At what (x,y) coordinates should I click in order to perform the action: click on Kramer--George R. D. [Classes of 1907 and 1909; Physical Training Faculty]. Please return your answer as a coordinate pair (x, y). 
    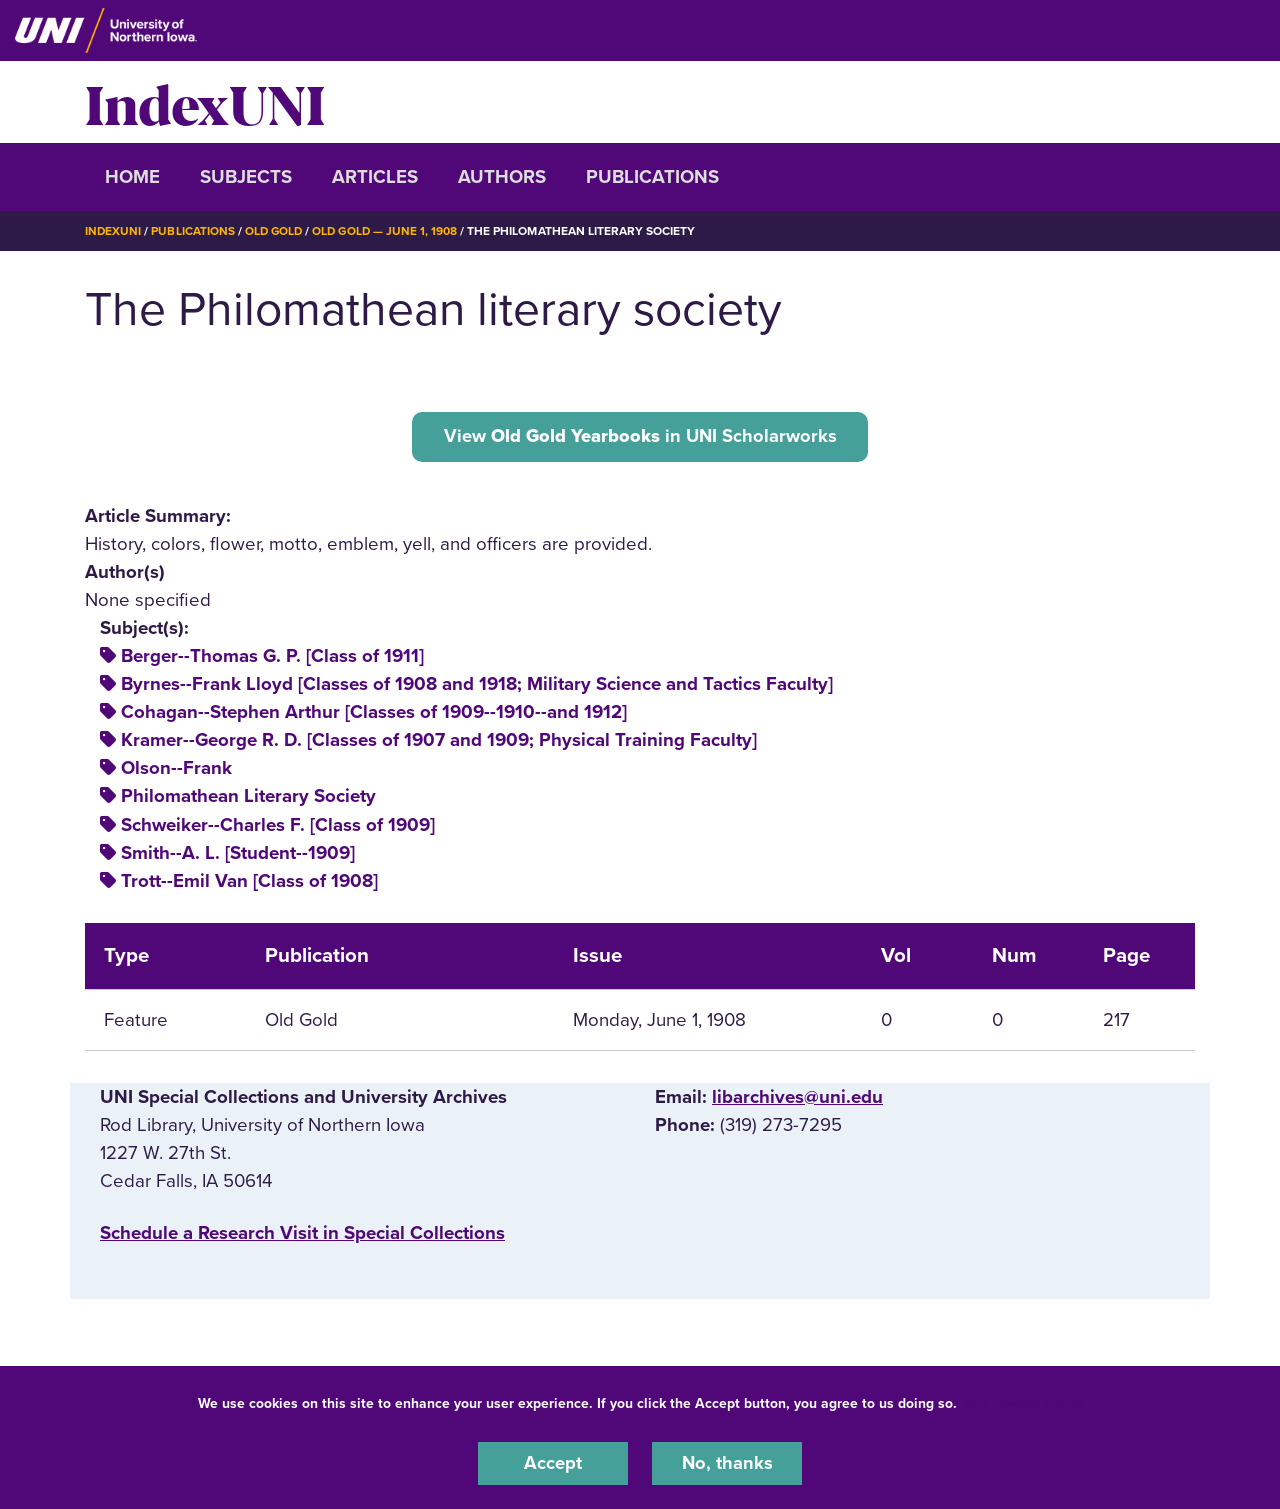
    Looking at the image, I should click on (439, 741).